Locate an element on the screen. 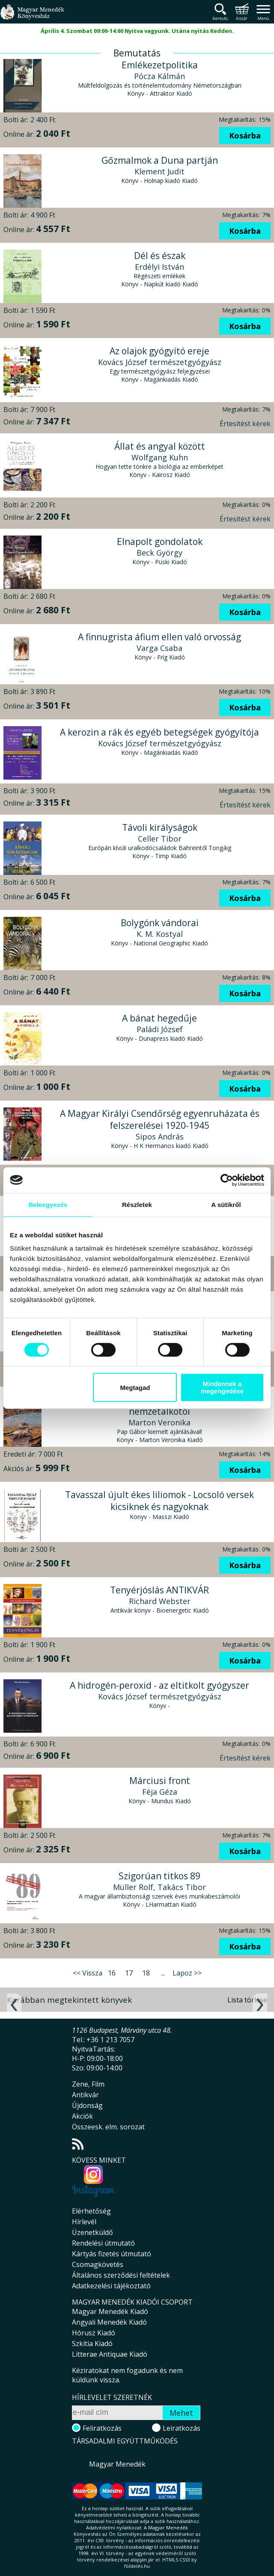  Üzenetküldő is located at coordinates (92, 2232).